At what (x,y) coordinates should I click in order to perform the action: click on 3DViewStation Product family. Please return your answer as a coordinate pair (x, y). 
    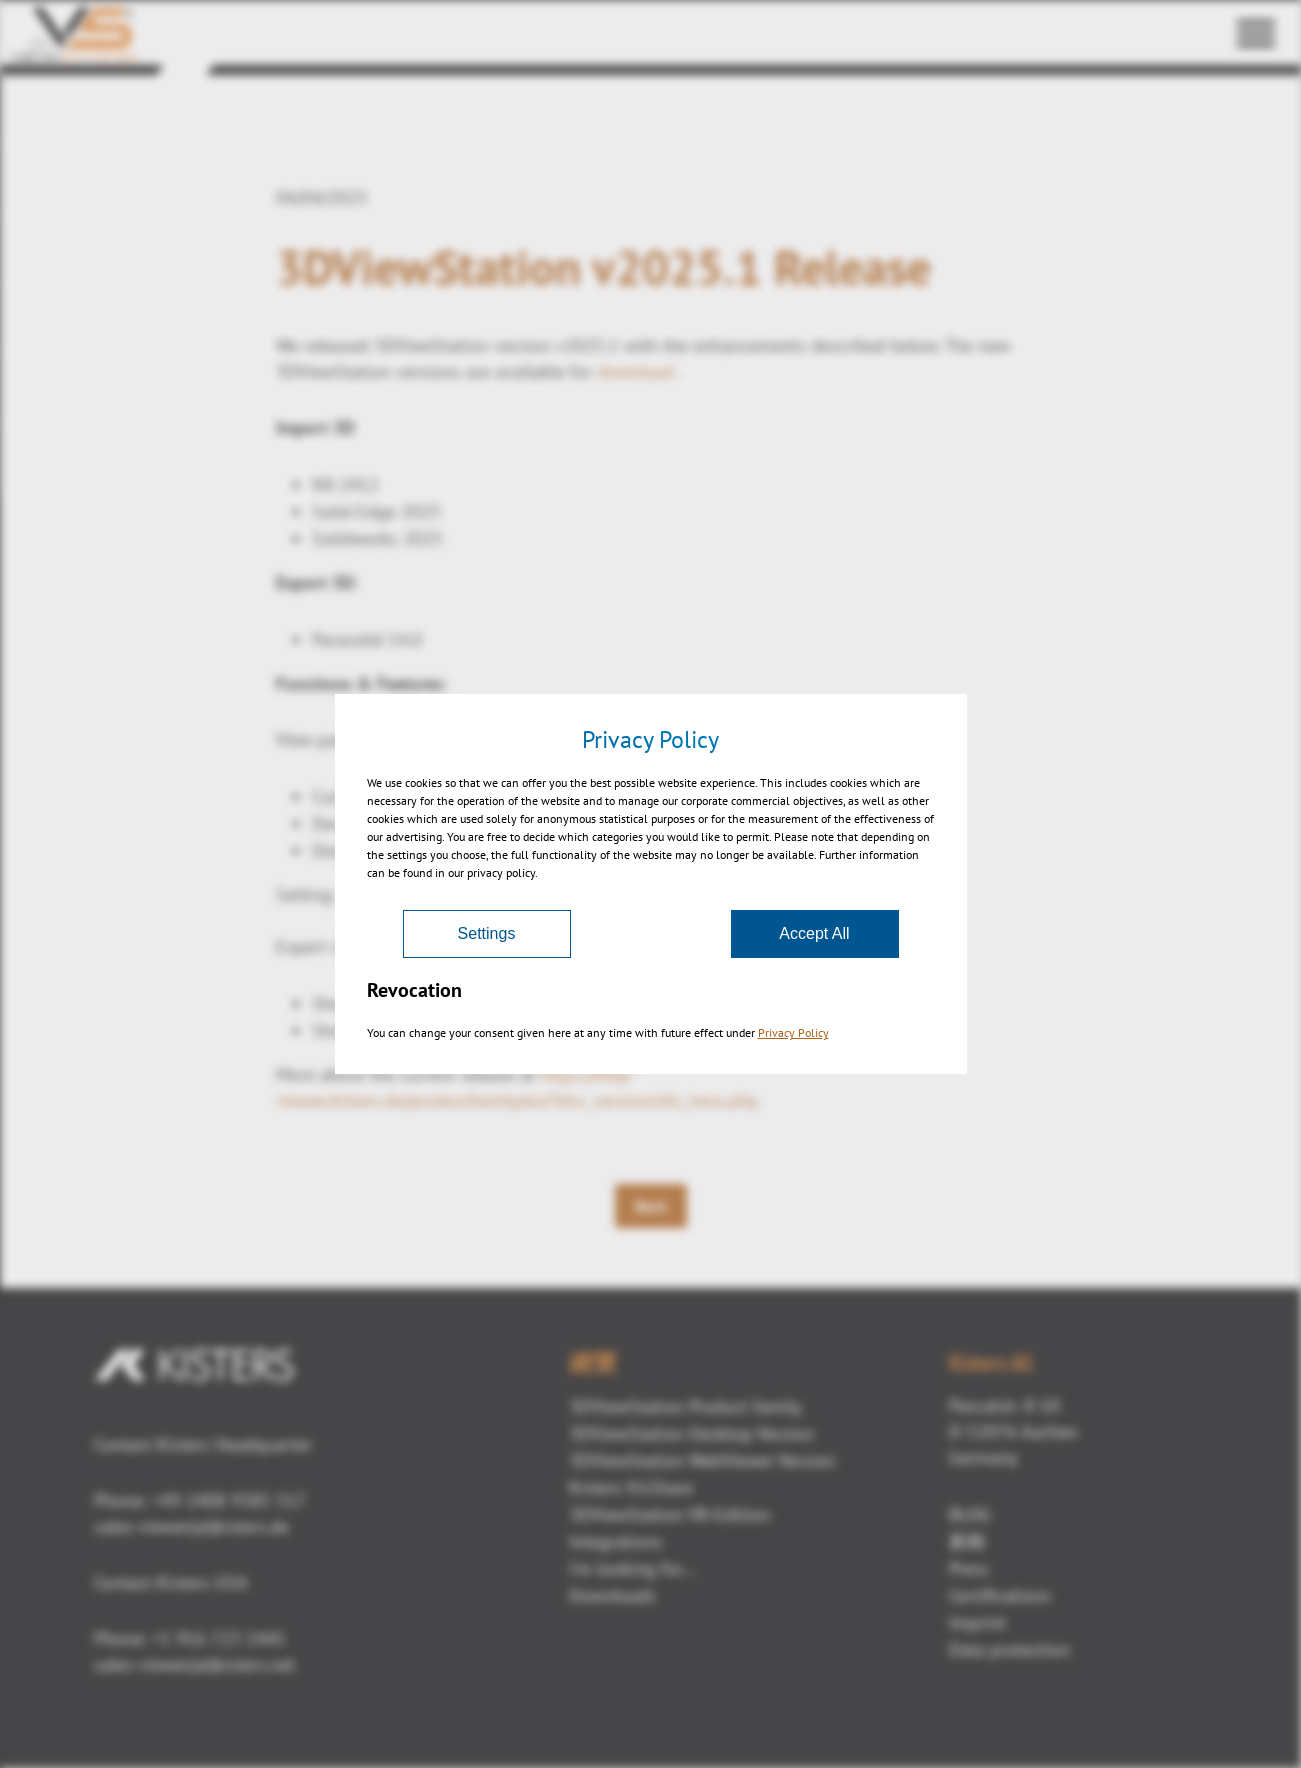
    Looking at the image, I should click on (685, 1406).